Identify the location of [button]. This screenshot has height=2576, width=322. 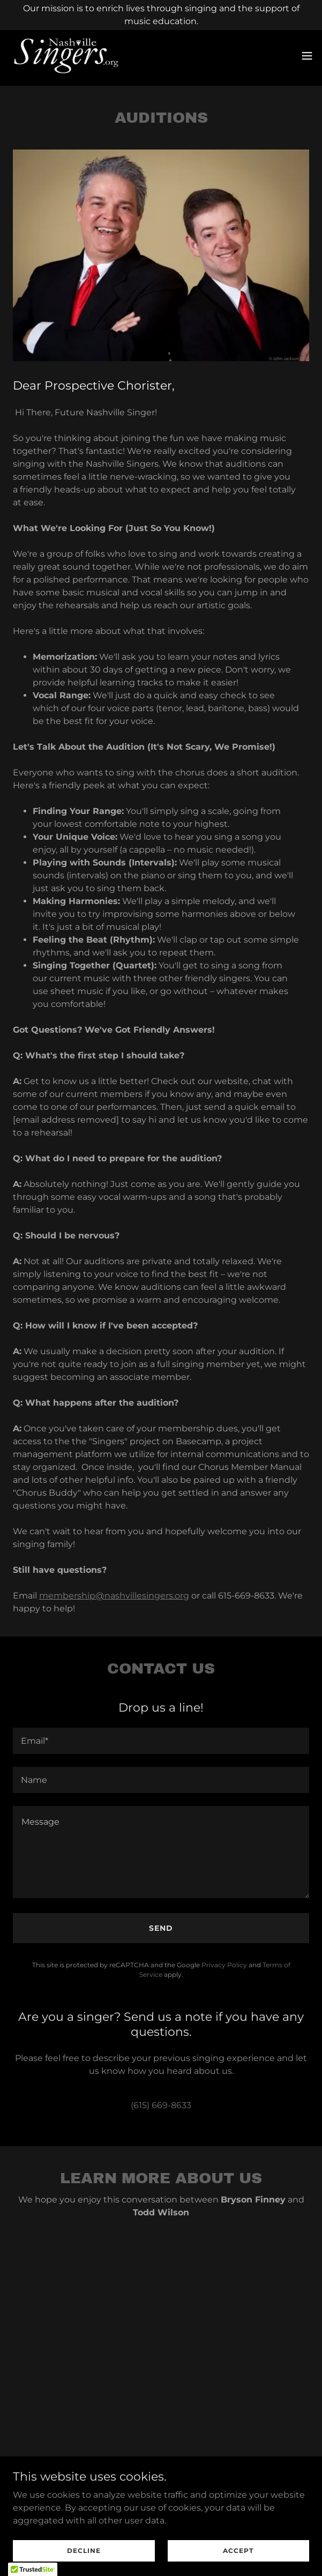
(307, 55).